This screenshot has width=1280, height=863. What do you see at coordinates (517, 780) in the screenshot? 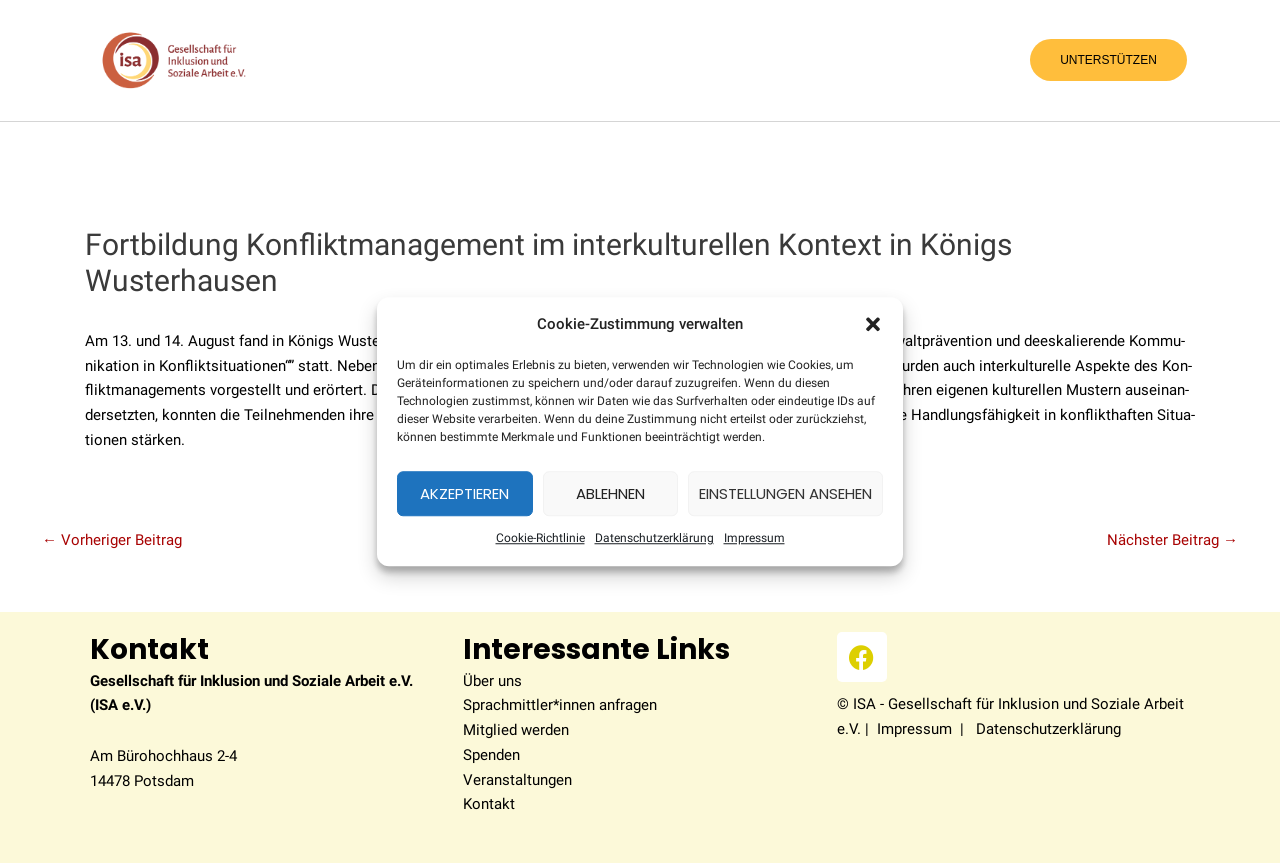
I see `Veranstaltungen` at bounding box center [517, 780].